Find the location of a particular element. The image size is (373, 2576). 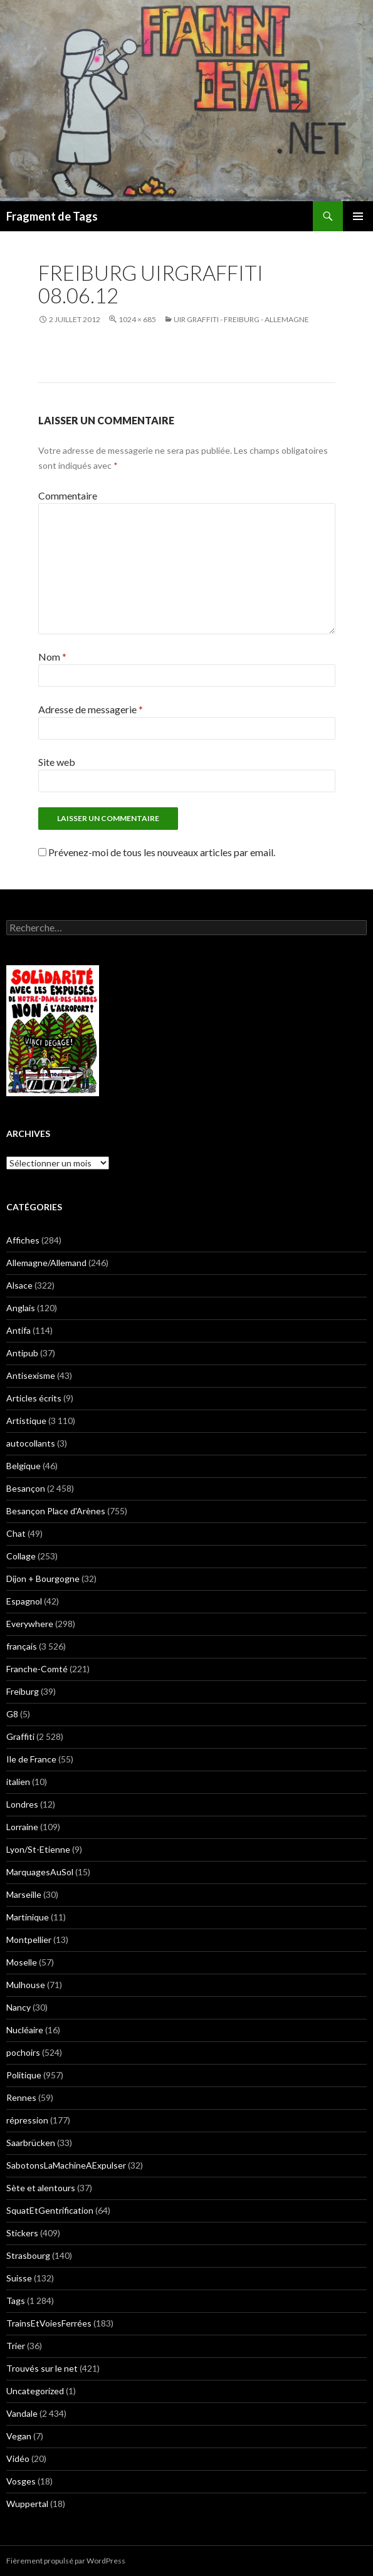

Everywhere is located at coordinates (29, 1623).